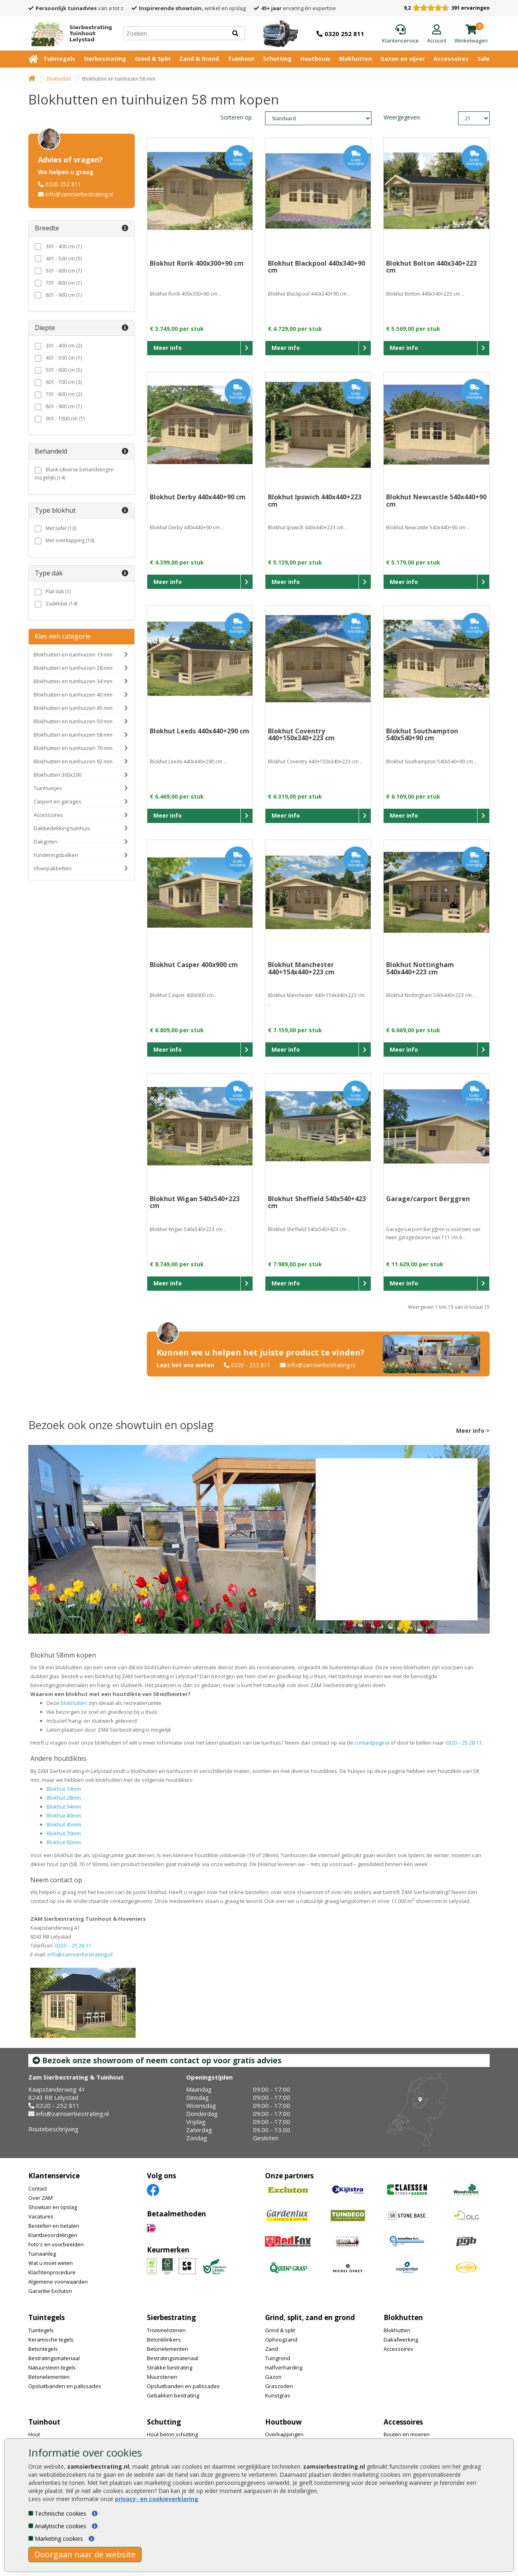  What do you see at coordinates (162, 2376) in the screenshot?
I see `Muurstenen` at bounding box center [162, 2376].